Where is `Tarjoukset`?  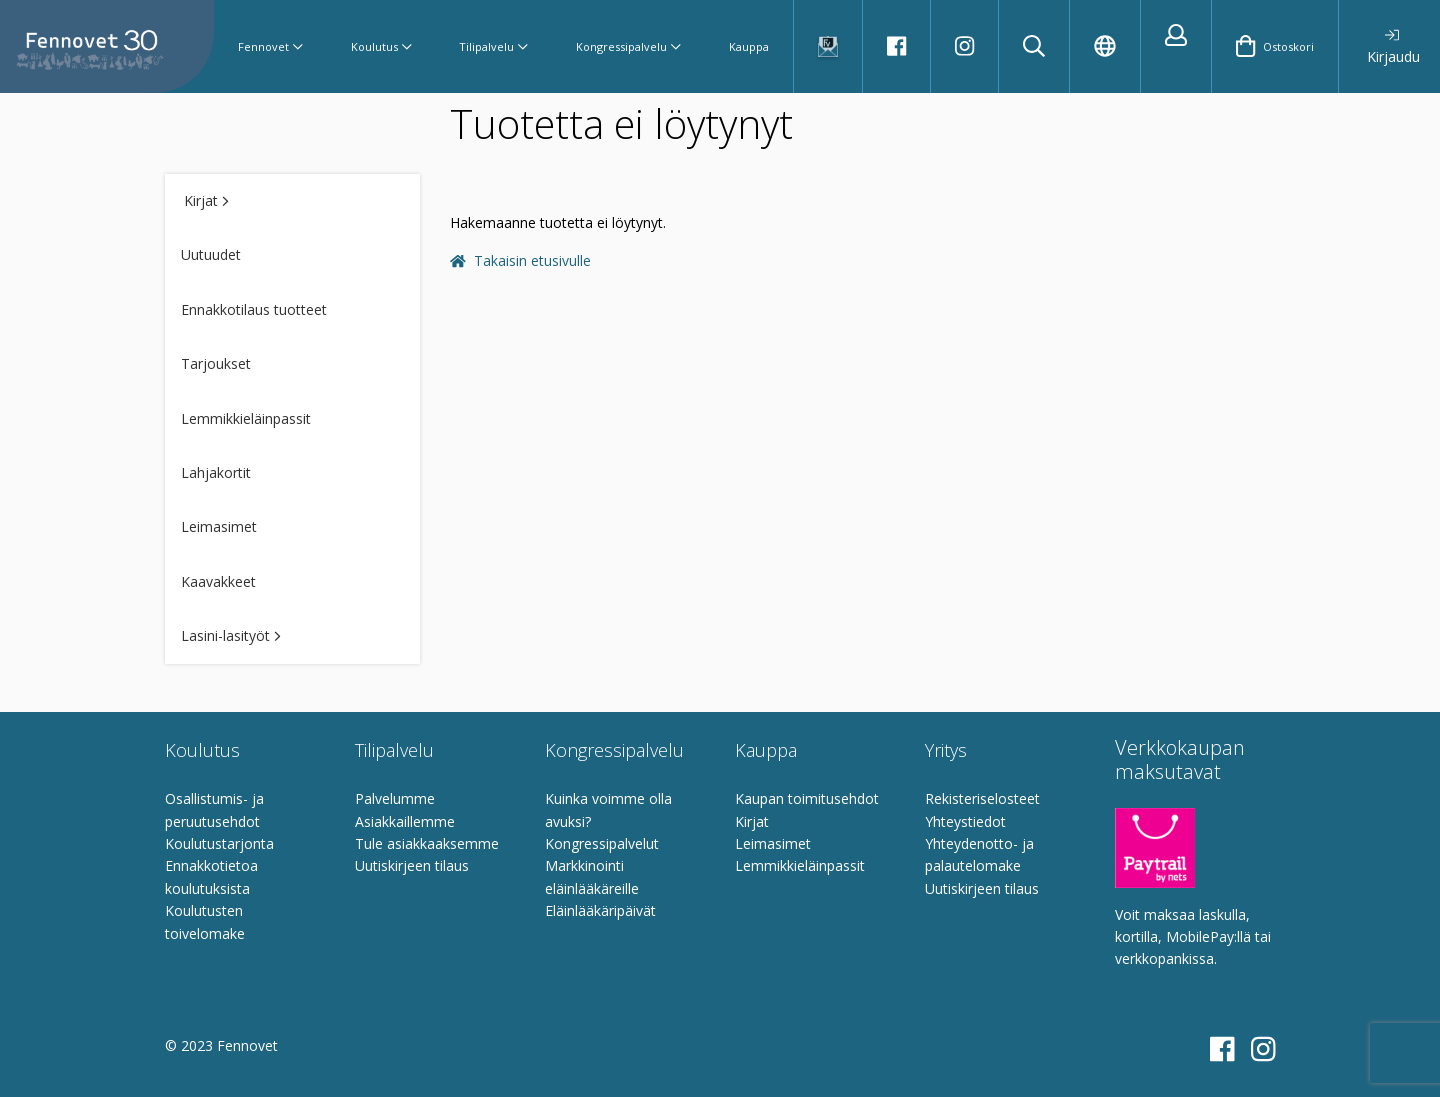
Tarjoukset is located at coordinates (216, 363).